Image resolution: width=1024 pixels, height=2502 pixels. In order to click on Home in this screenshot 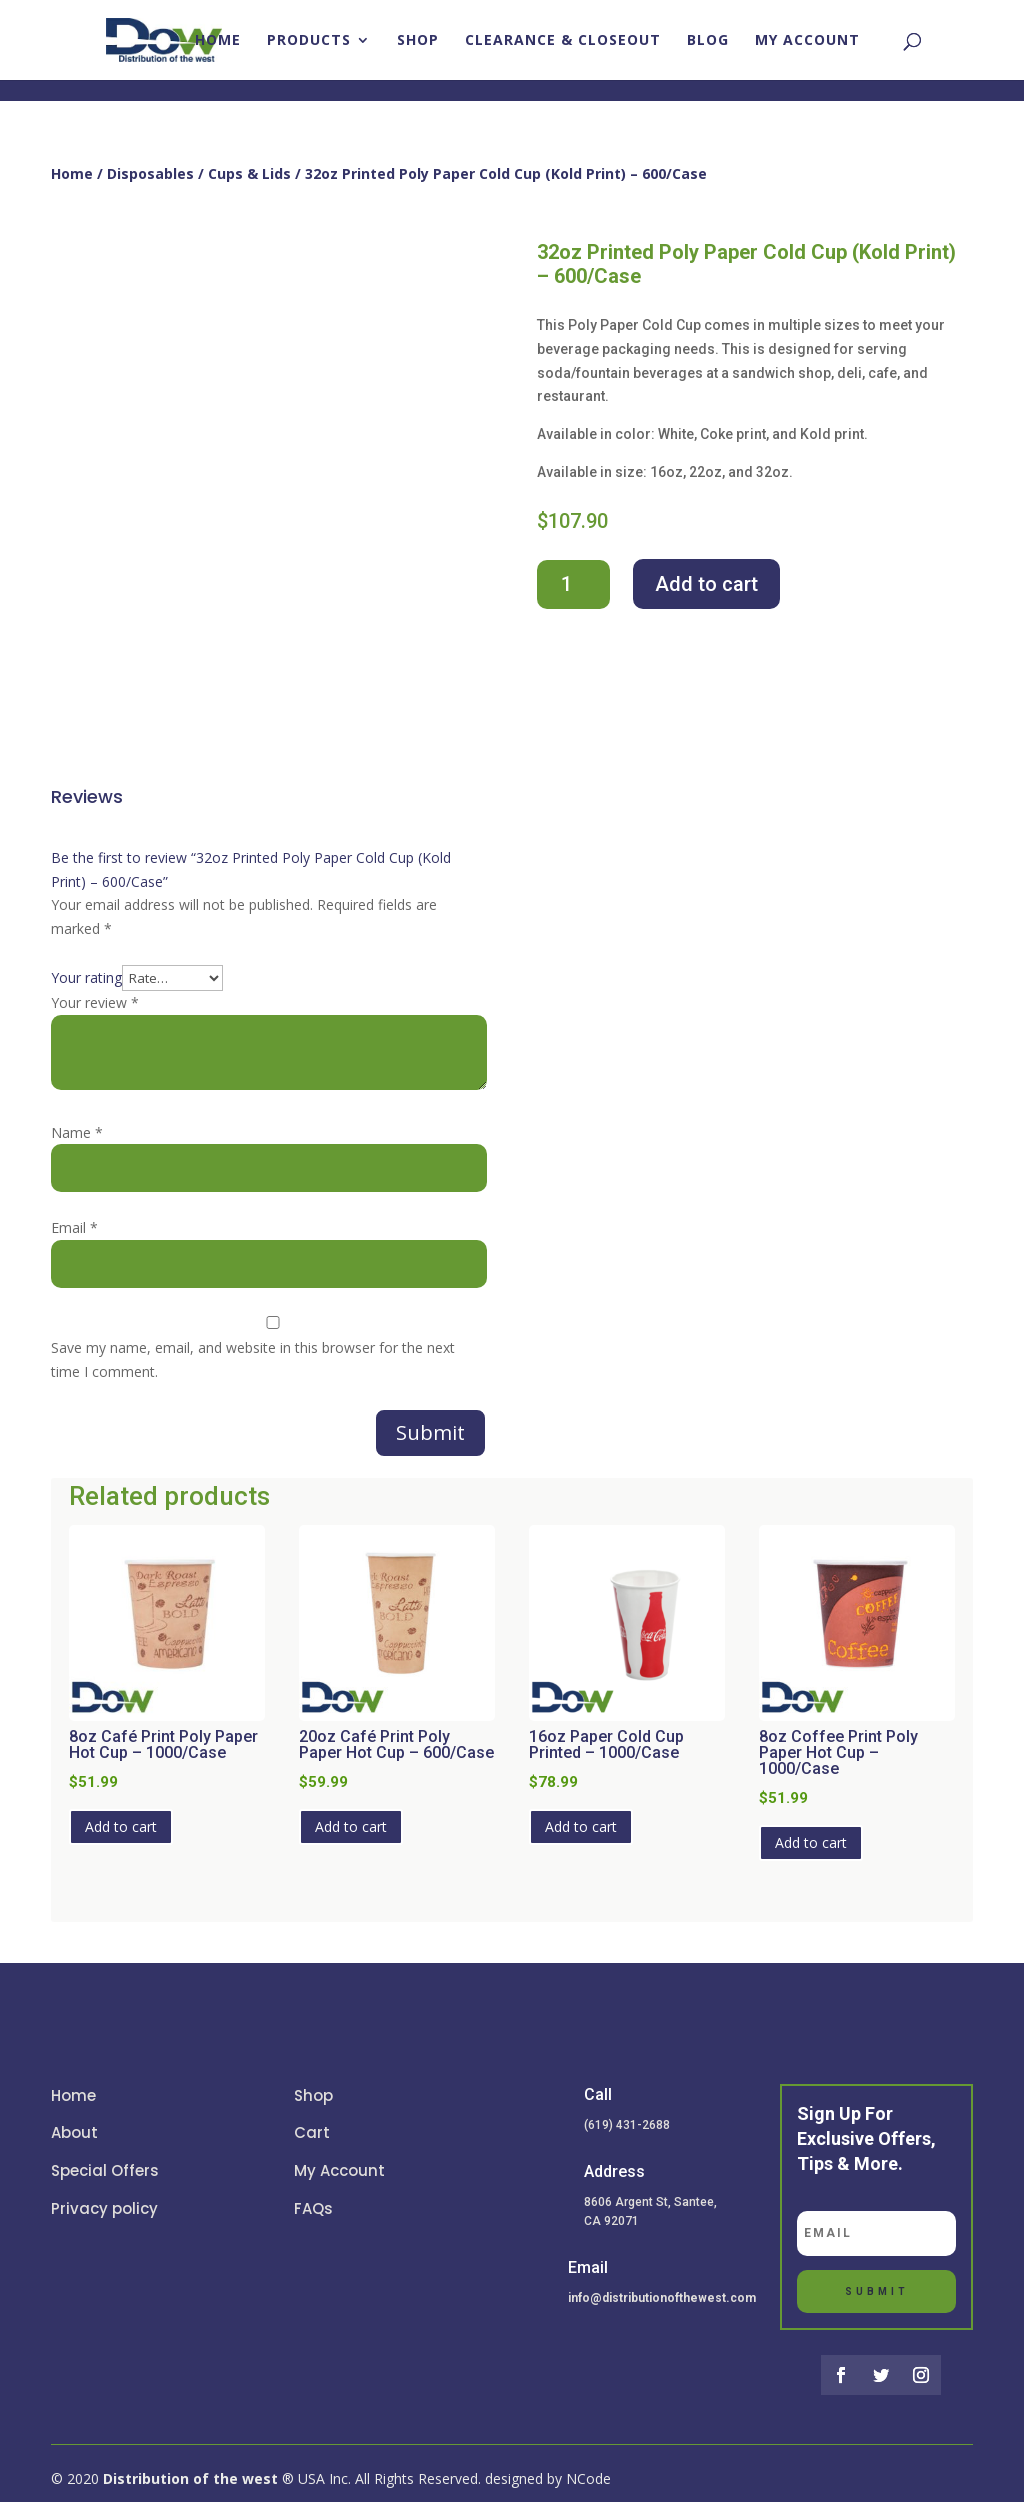, I will do `click(218, 41)`.